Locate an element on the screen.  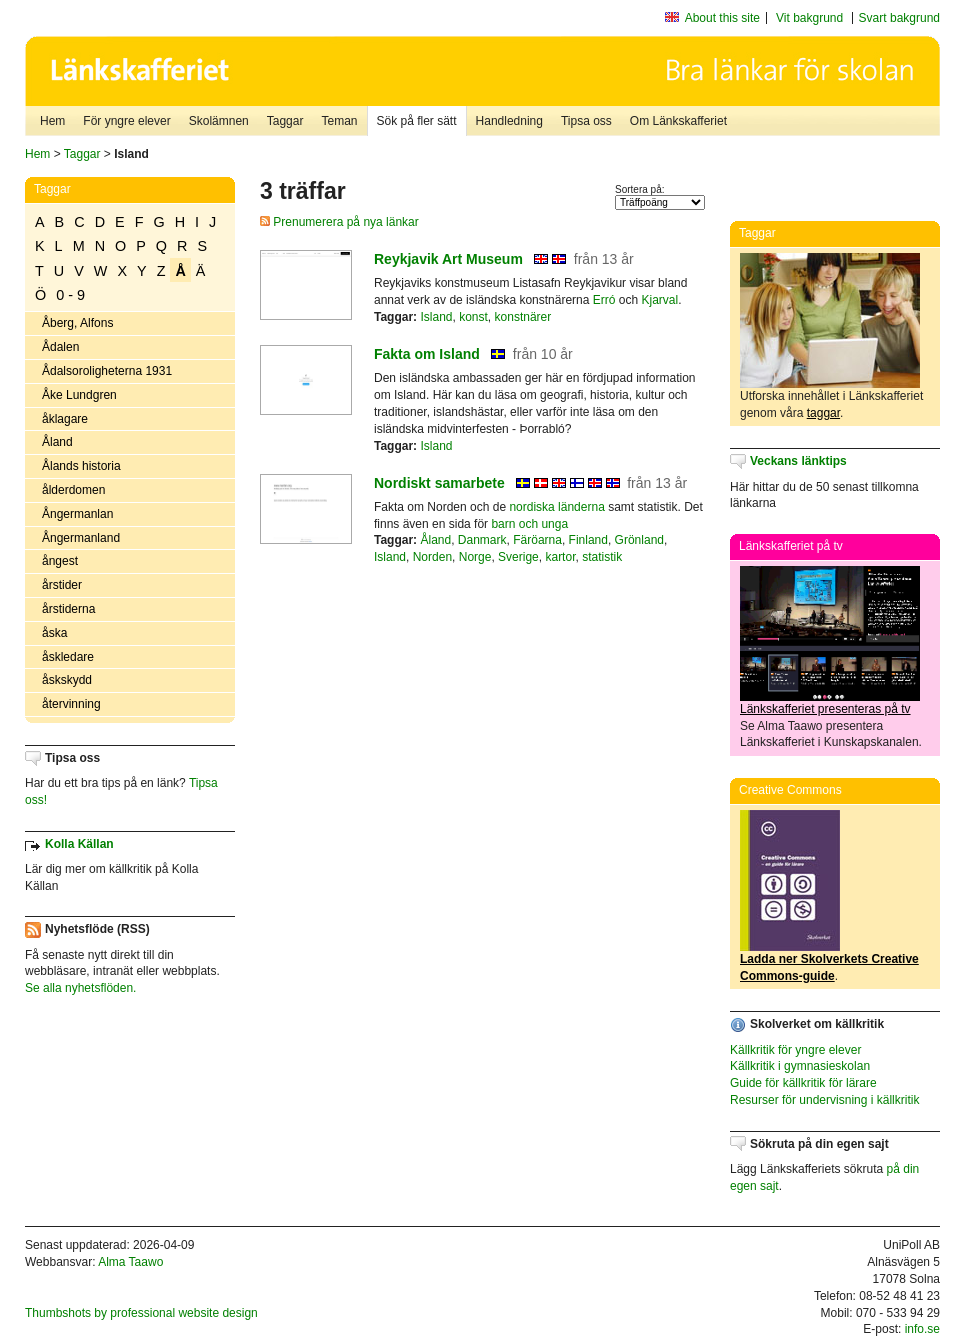
Källkritik i gymnasieskolan is located at coordinates (800, 1066).